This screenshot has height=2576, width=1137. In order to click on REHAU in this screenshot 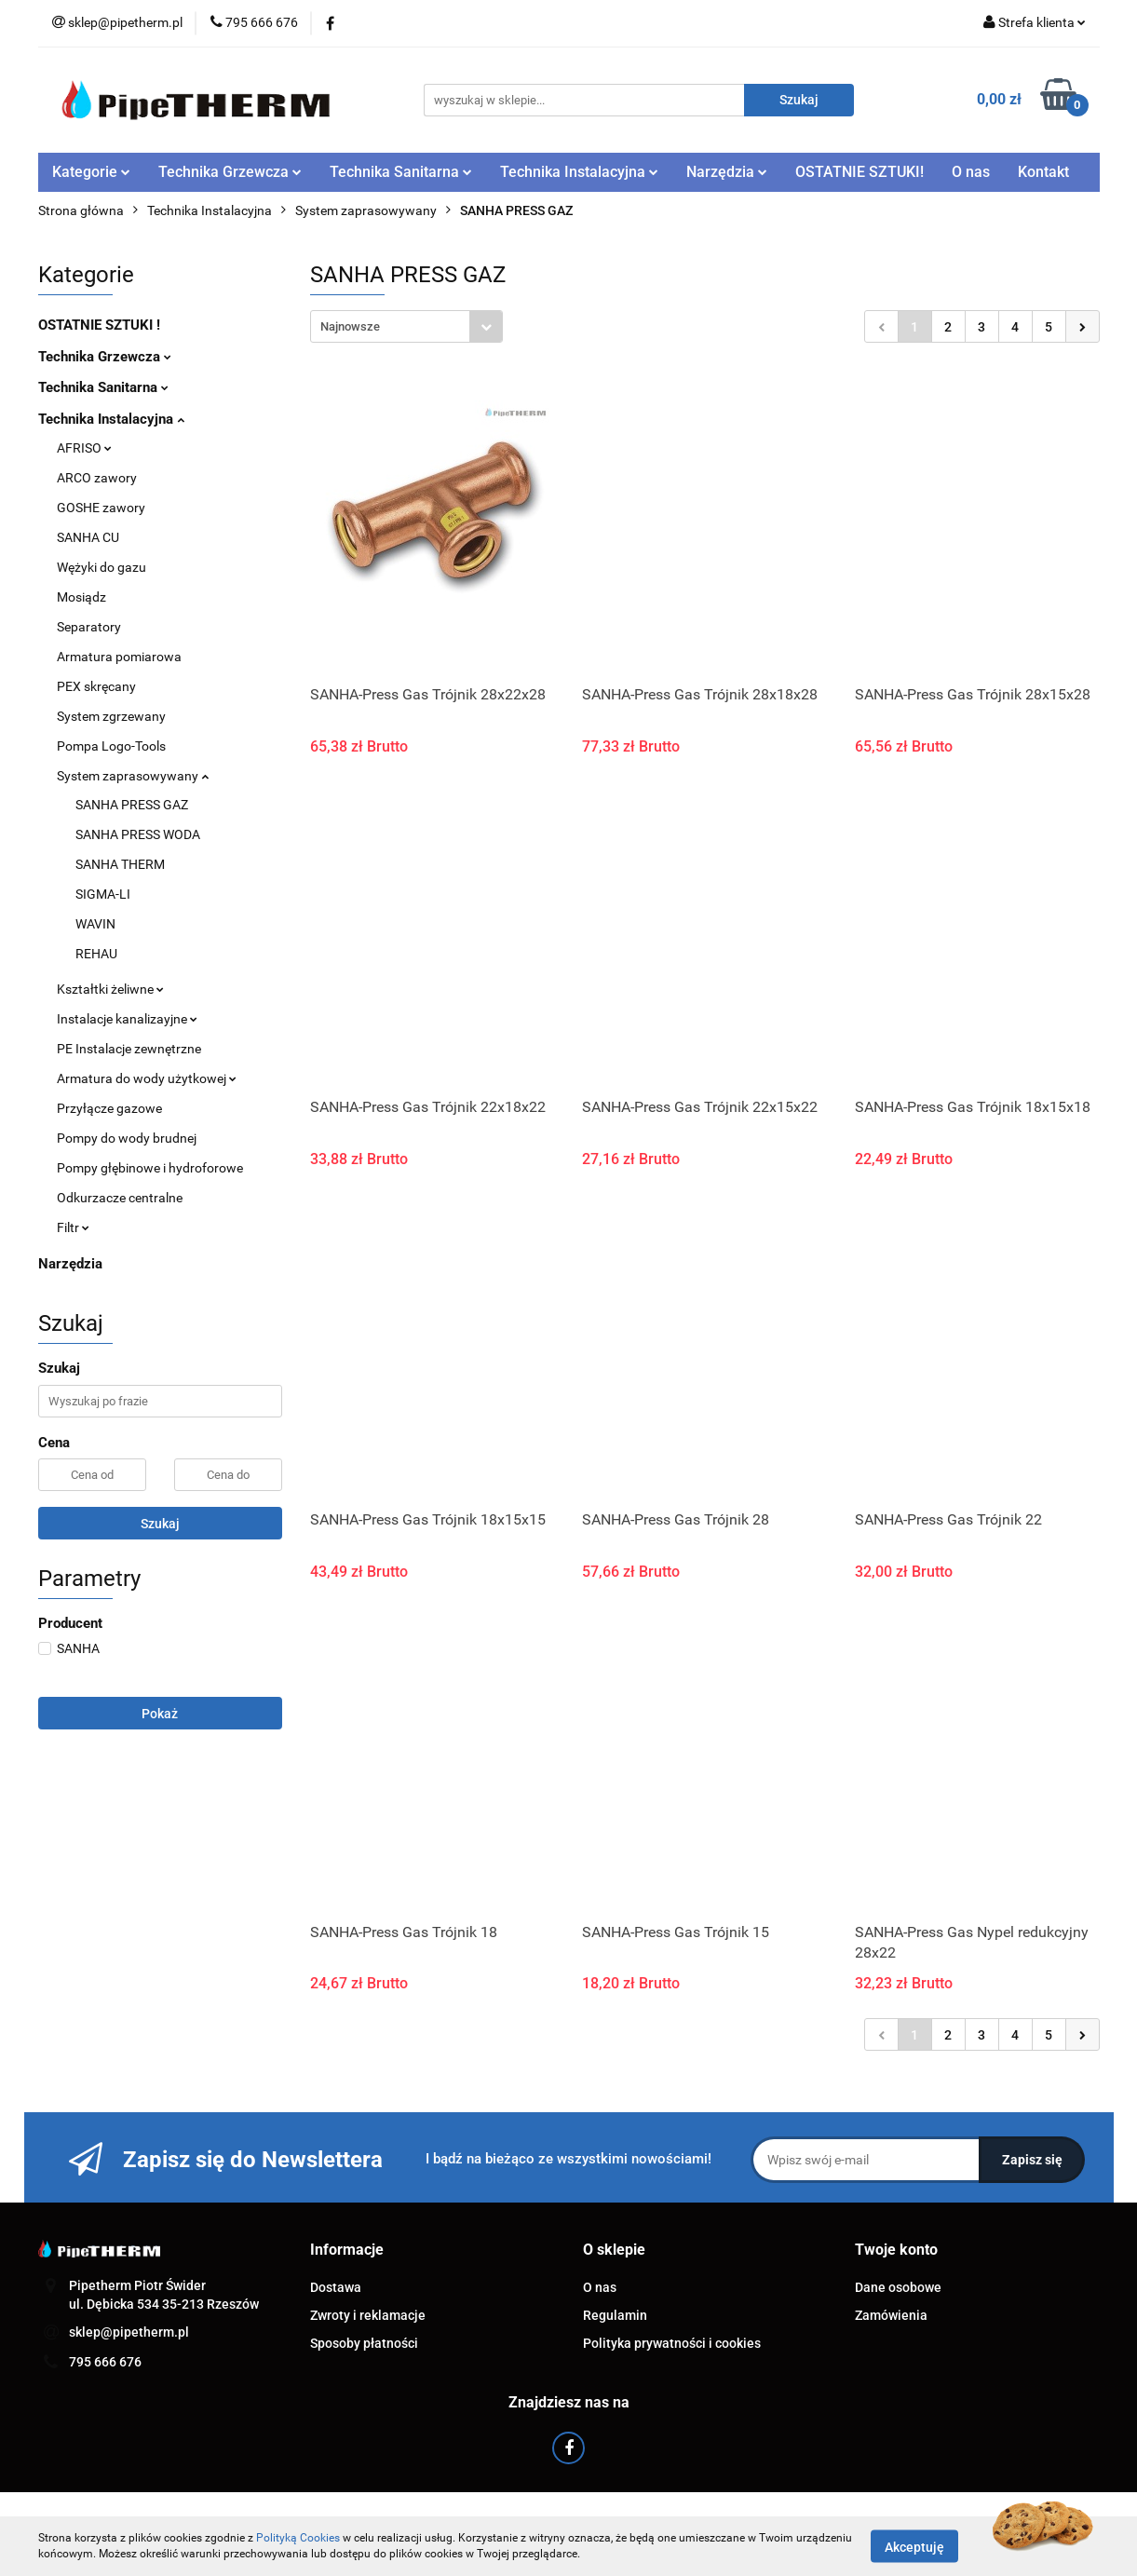, I will do `click(96, 953)`.